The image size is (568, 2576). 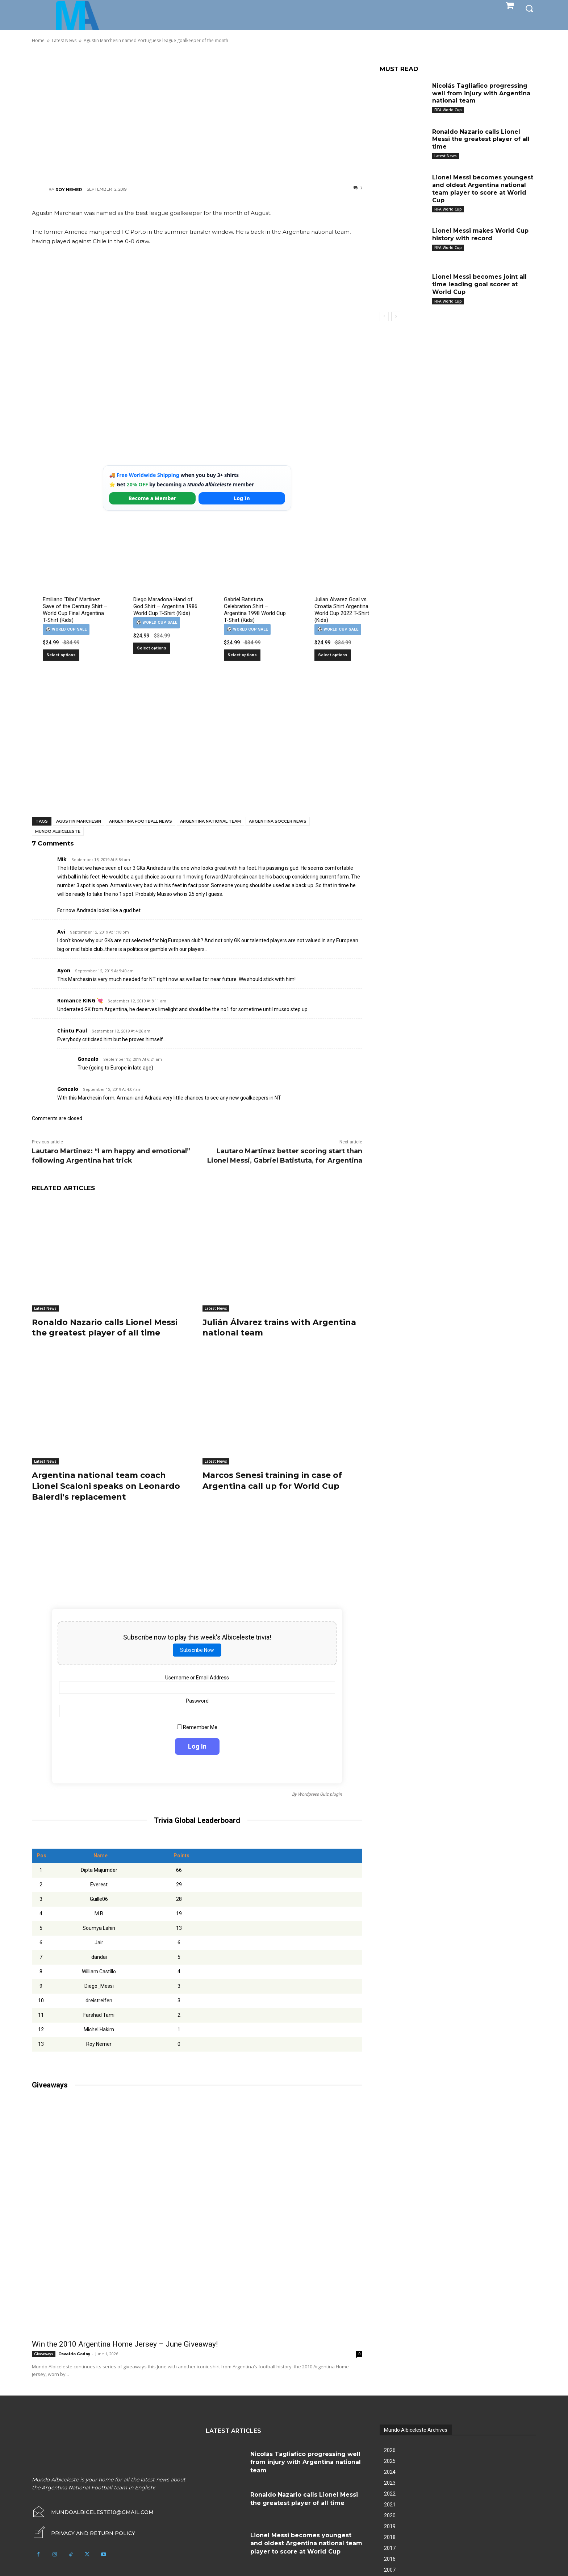 I want to click on 2019, so click(x=390, y=2524).